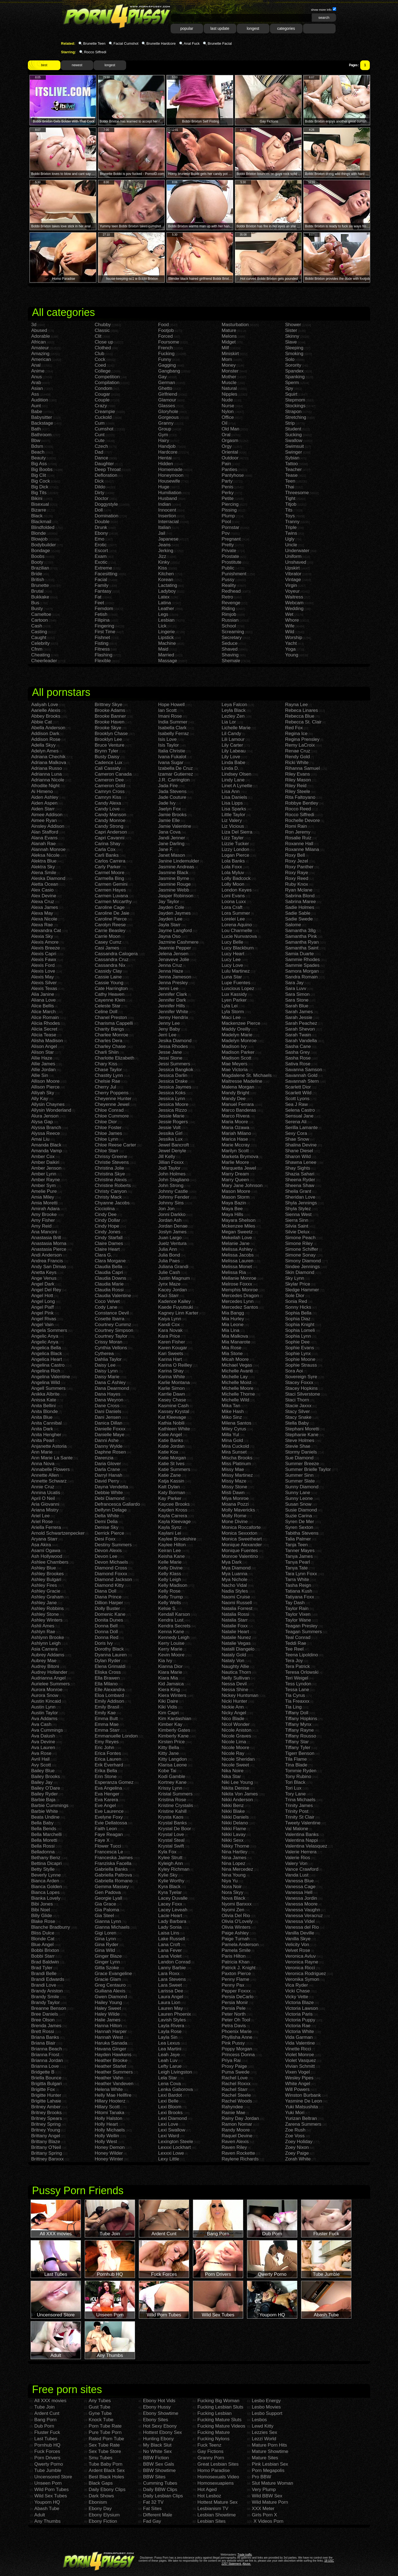  What do you see at coordinates (297, 791) in the screenshot?
I see `Riley Steele` at bounding box center [297, 791].